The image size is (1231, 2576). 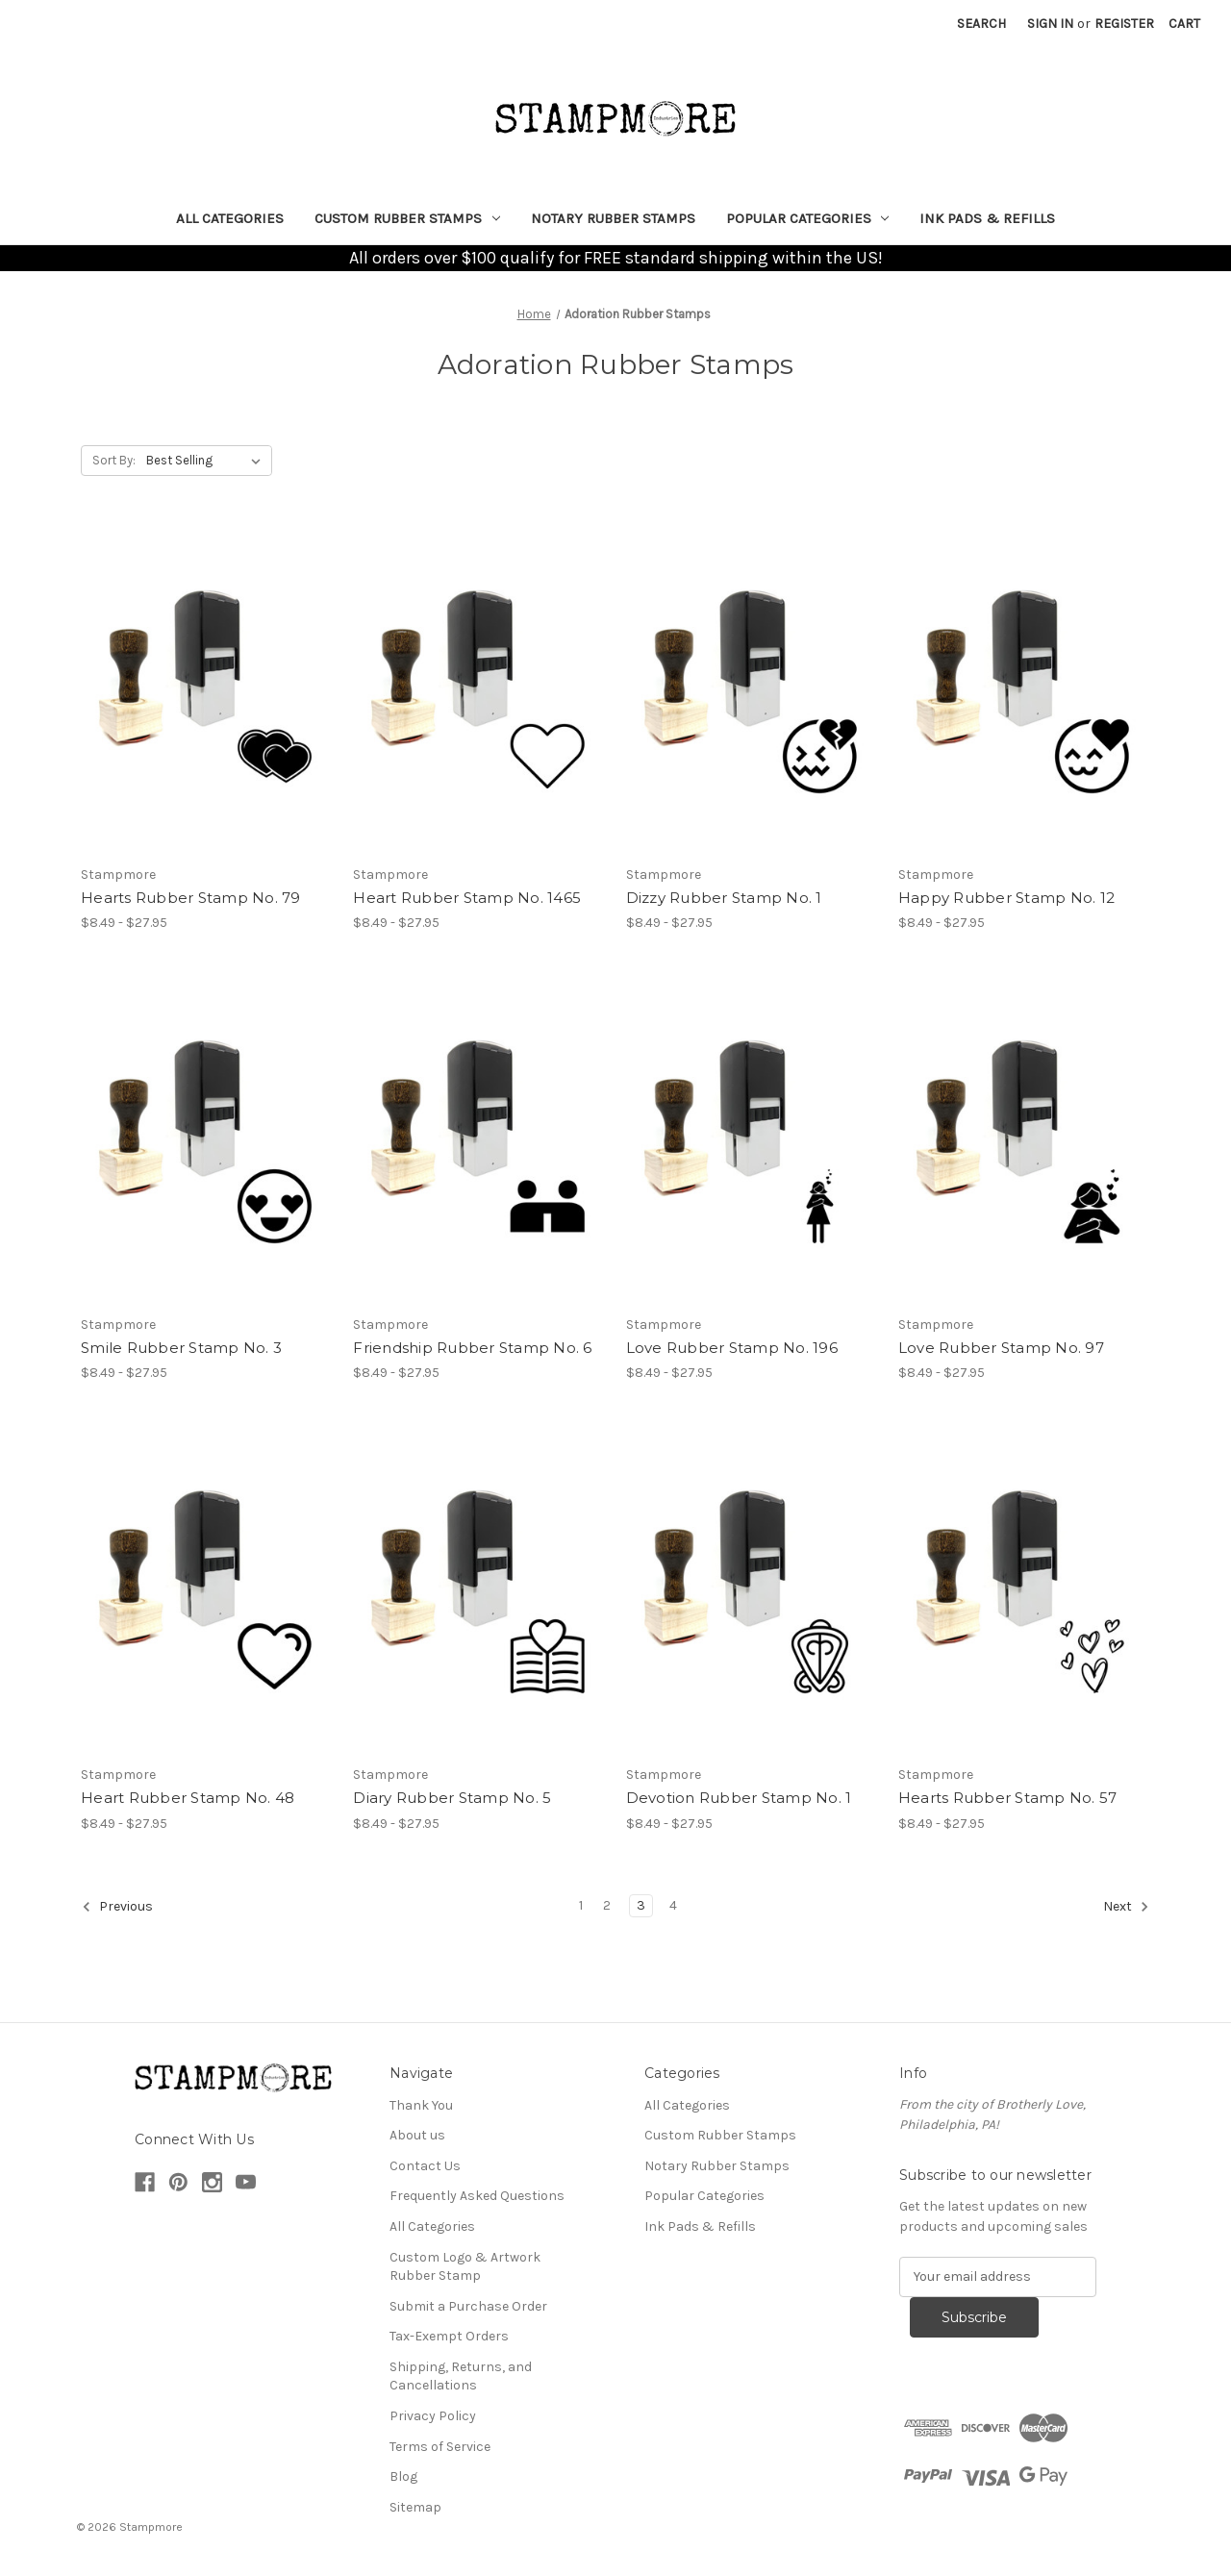 What do you see at coordinates (181, 1347) in the screenshot?
I see `Smile Rubber Stamp No. 3 [Smile Rubber Stamp No. 3, Price range from $8.49 to $27.95]` at bounding box center [181, 1347].